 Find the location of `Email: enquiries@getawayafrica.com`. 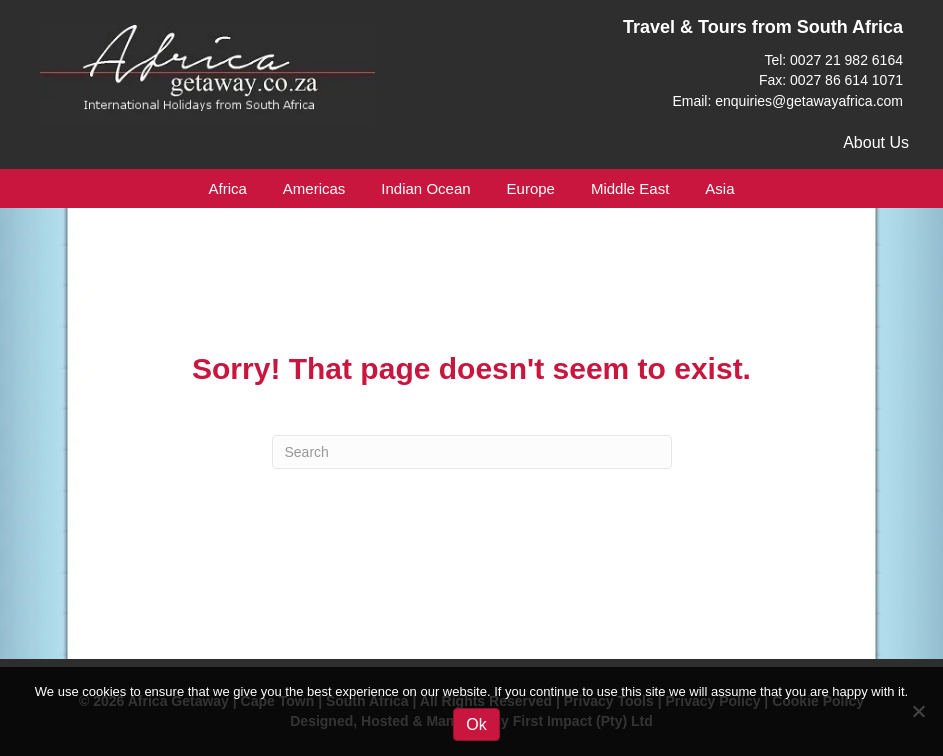

Email: enquiries@getawayafrica.com is located at coordinates (787, 101).